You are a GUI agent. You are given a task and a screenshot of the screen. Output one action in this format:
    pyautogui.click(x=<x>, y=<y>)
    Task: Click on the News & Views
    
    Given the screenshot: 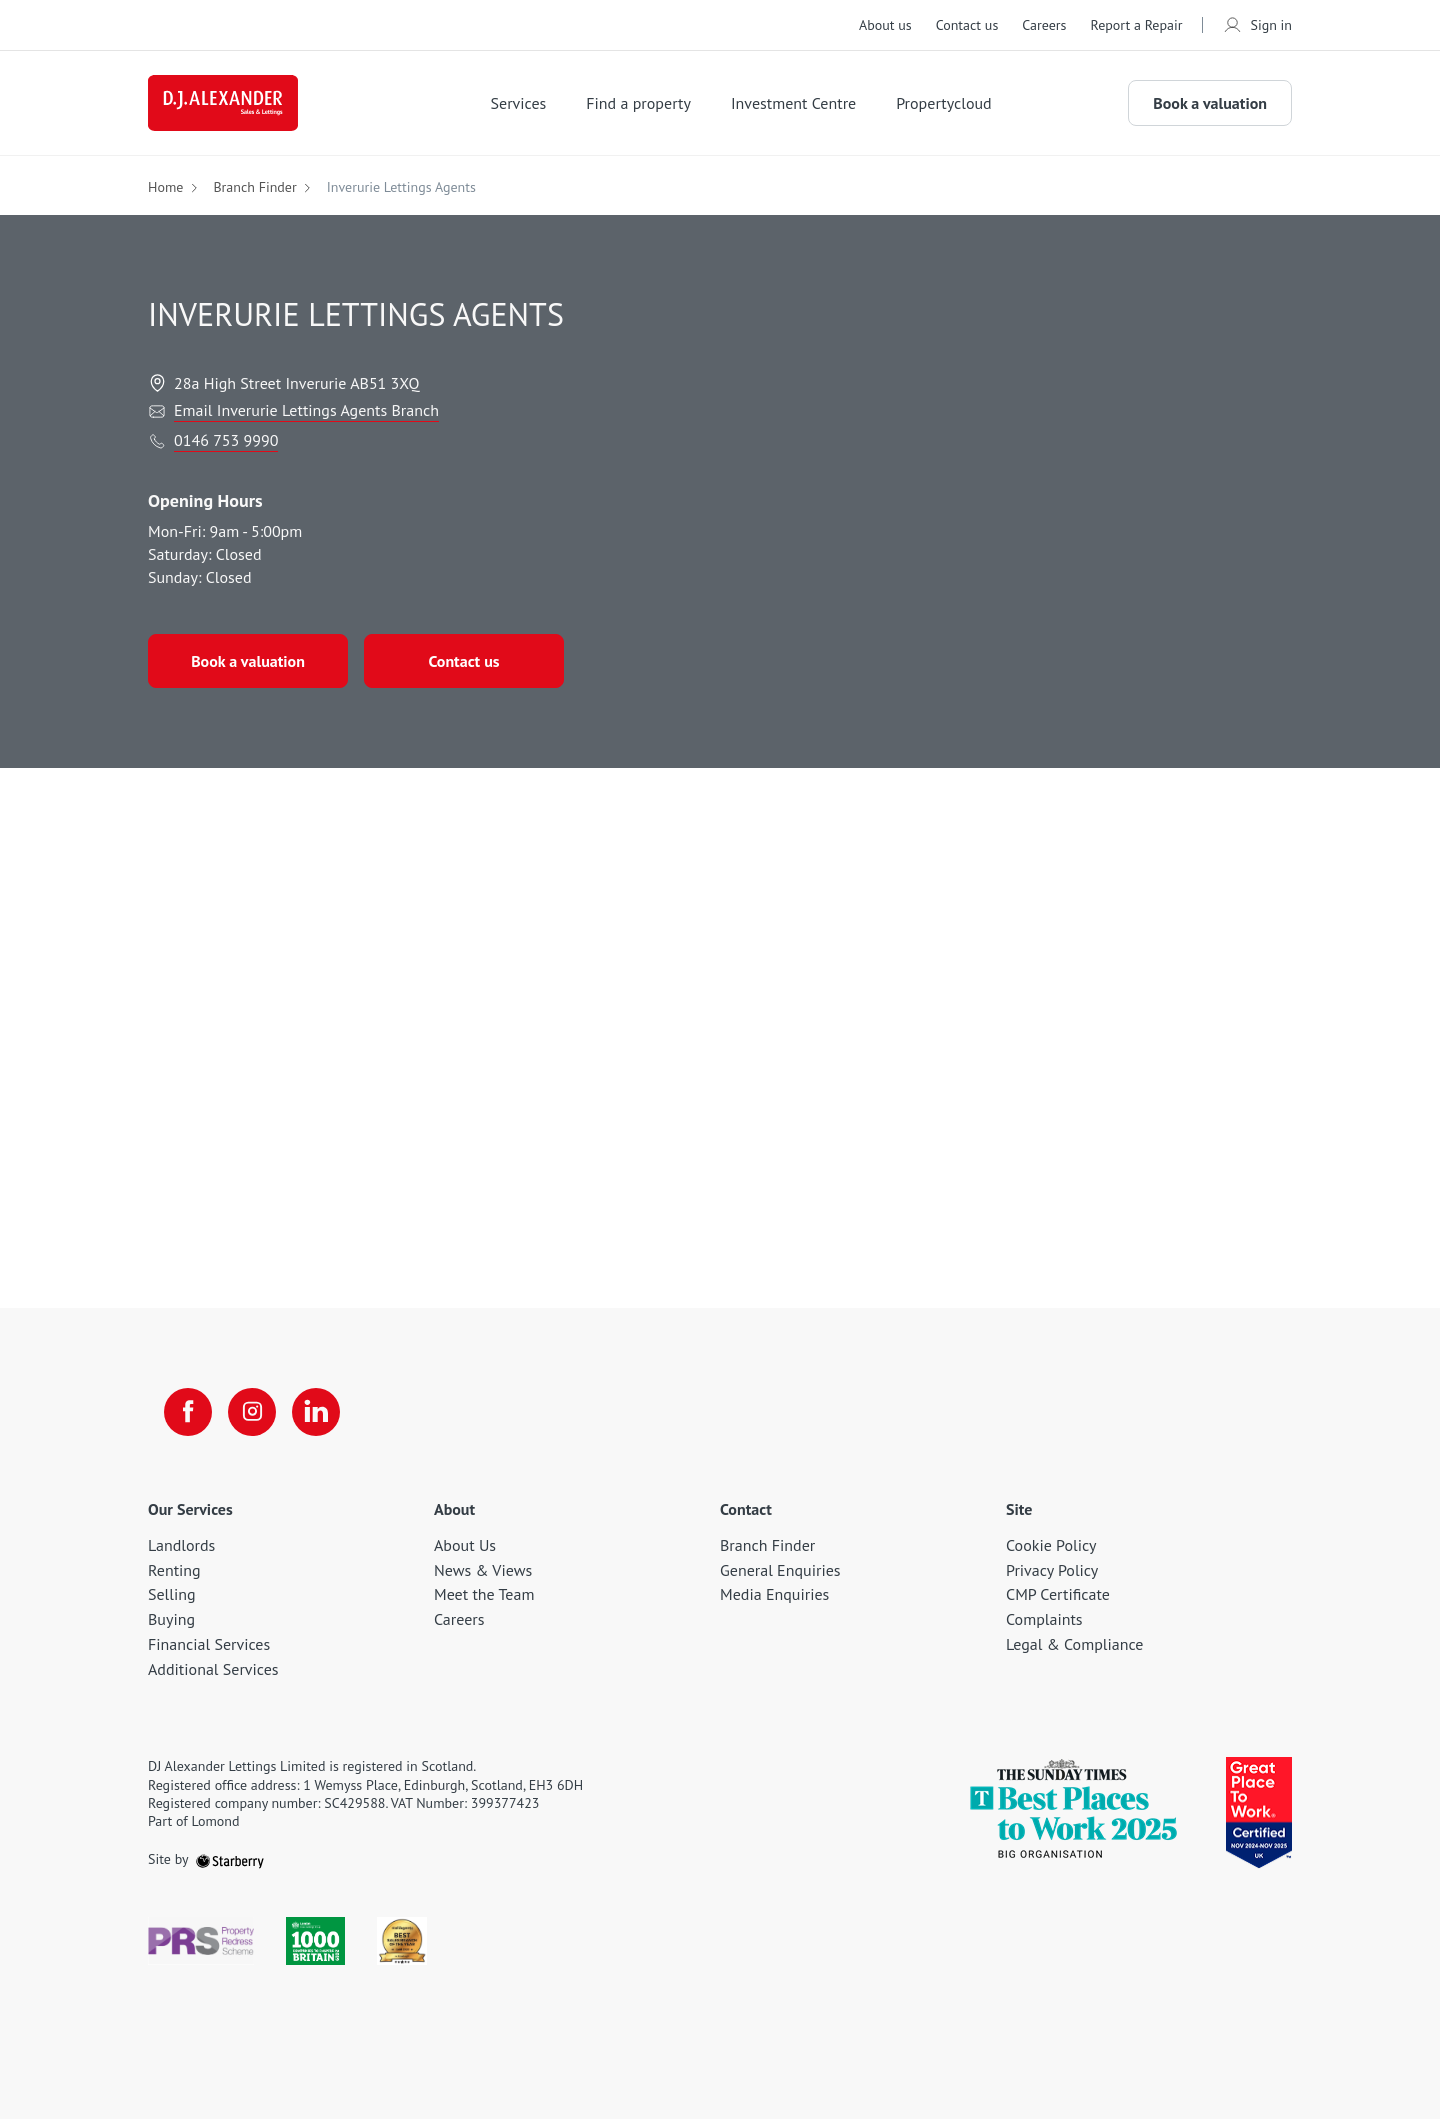 What is the action you would take?
    pyautogui.click(x=483, y=1570)
    